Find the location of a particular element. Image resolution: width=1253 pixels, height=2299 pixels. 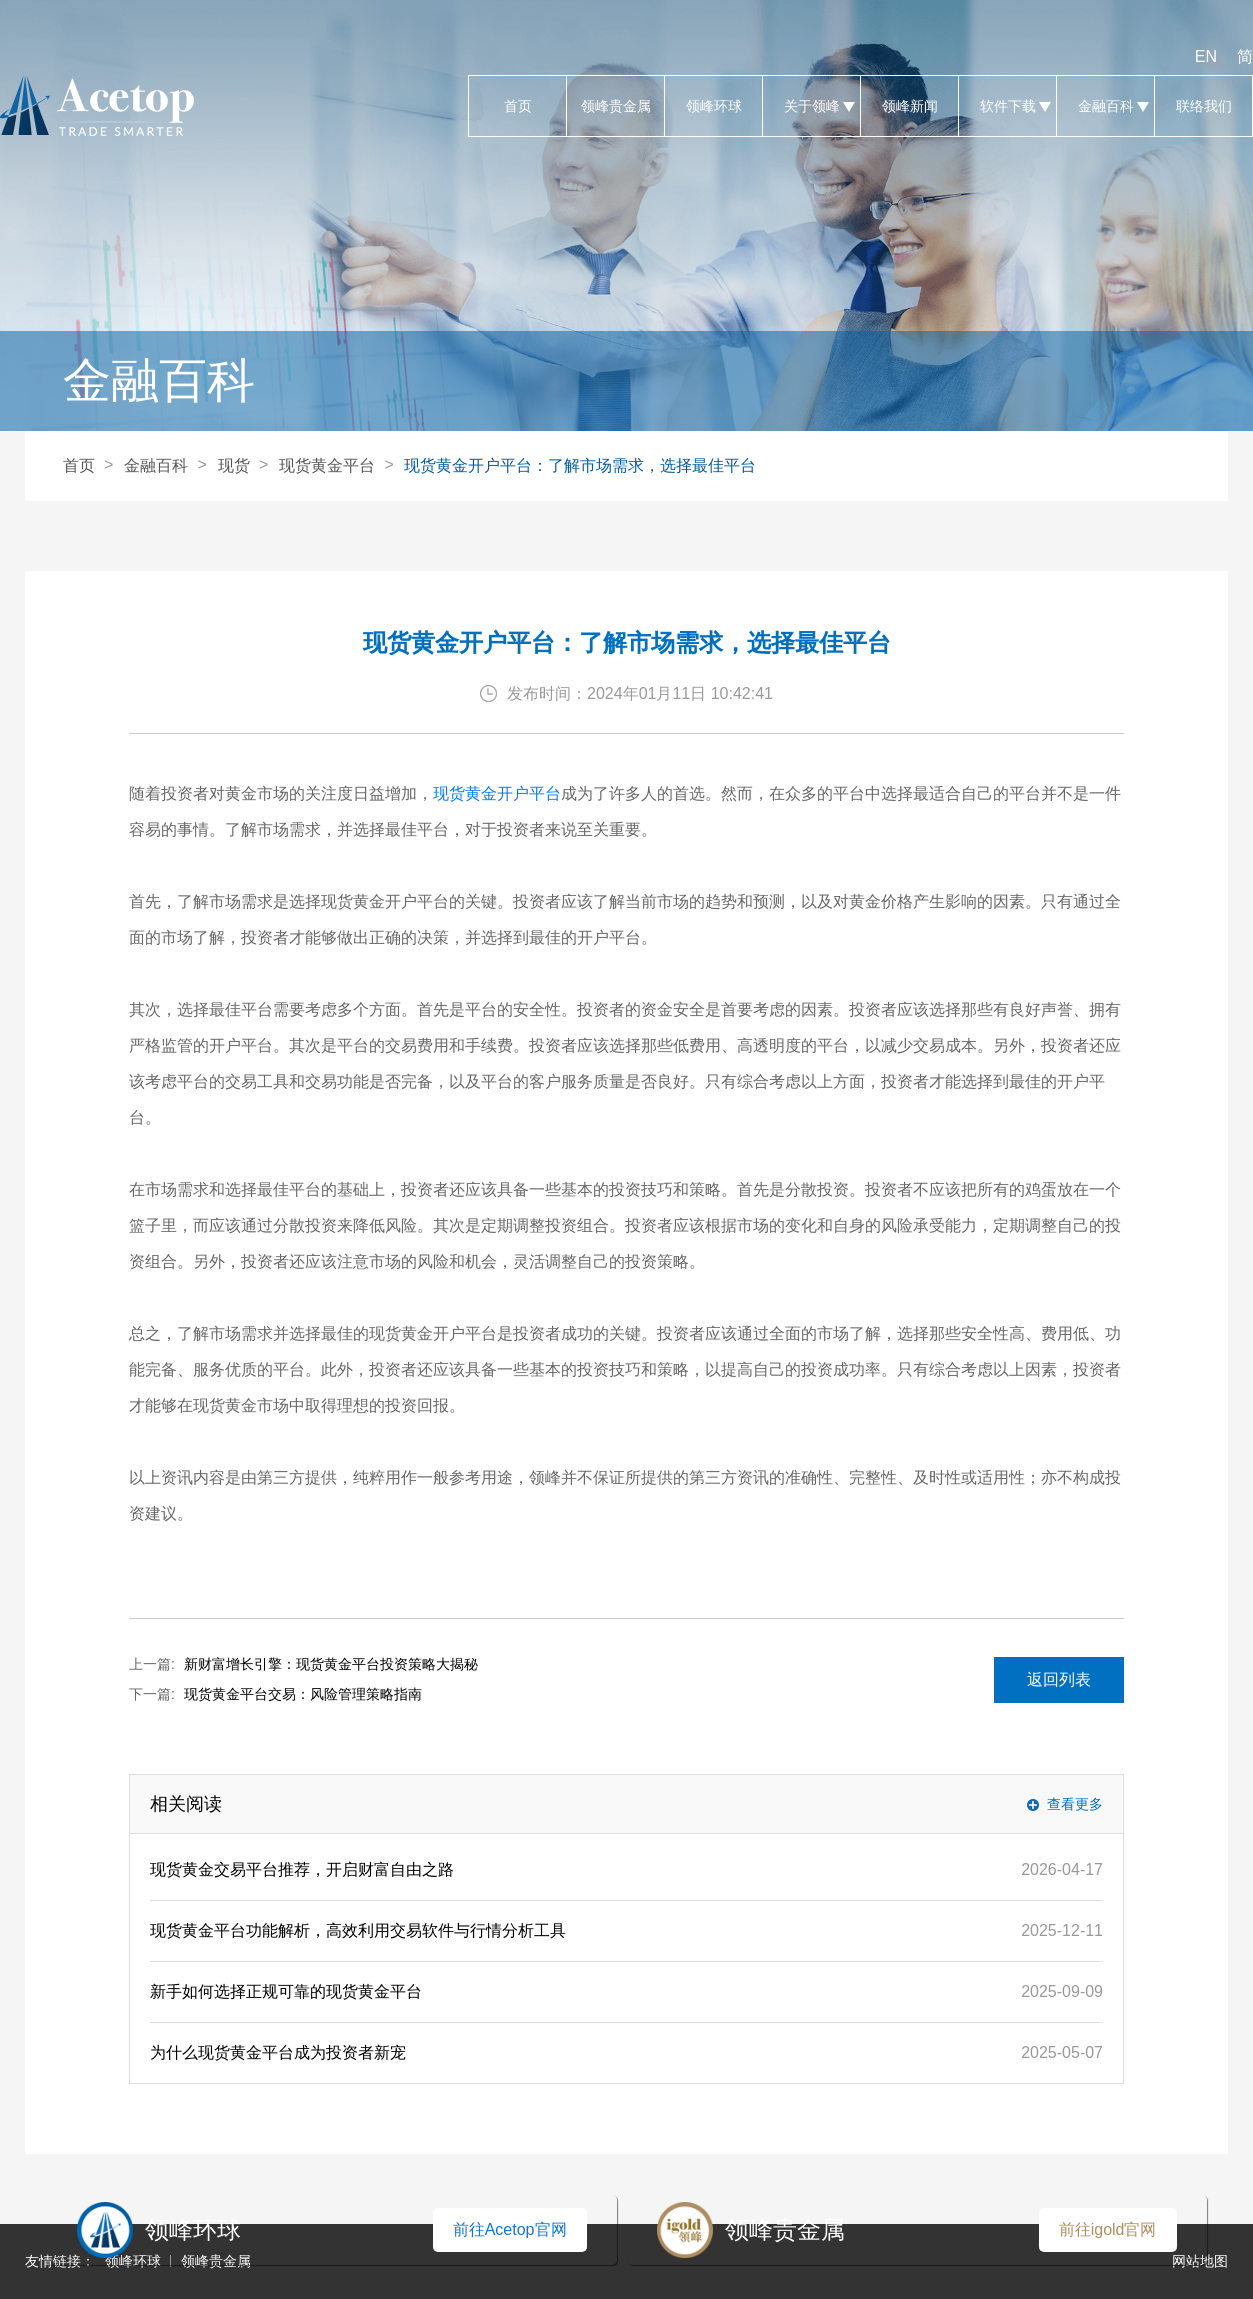

现货黄金交易平台推荐，开启财富自由之路 is located at coordinates (302, 1869).